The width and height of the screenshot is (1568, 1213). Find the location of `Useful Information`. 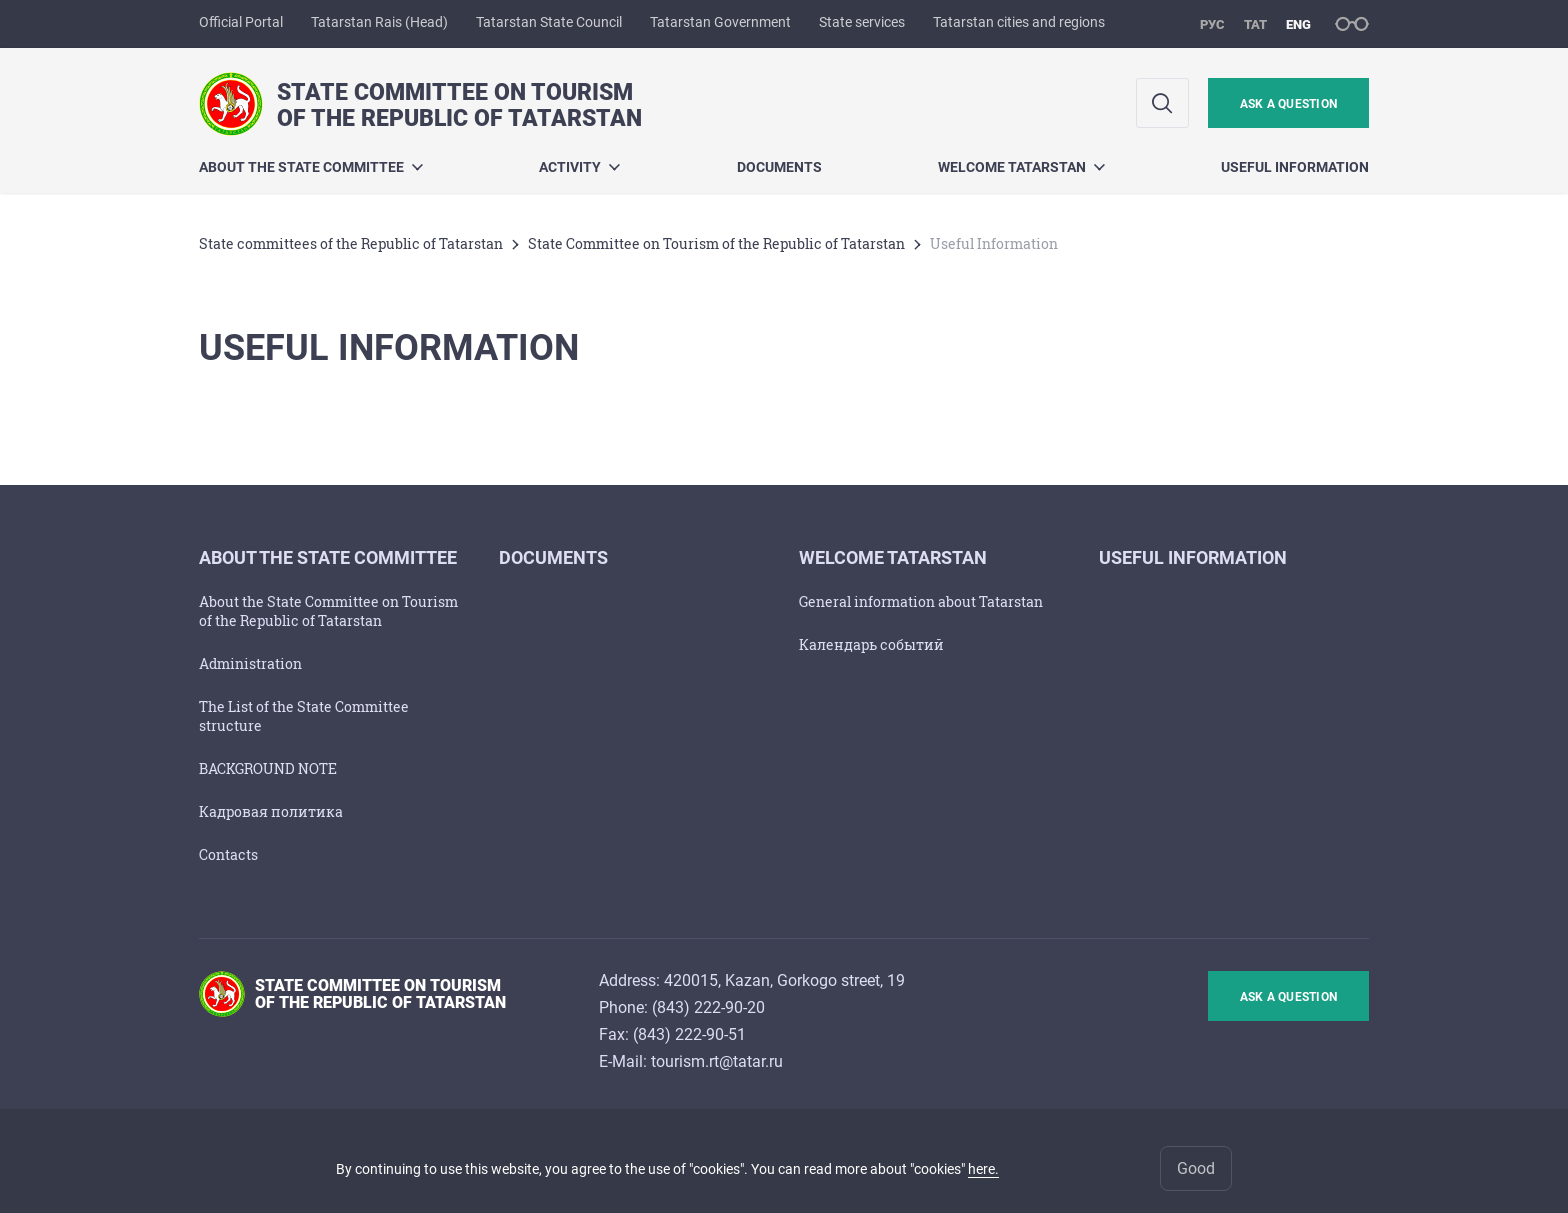

Useful Information is located at coordinates (1295, 167).